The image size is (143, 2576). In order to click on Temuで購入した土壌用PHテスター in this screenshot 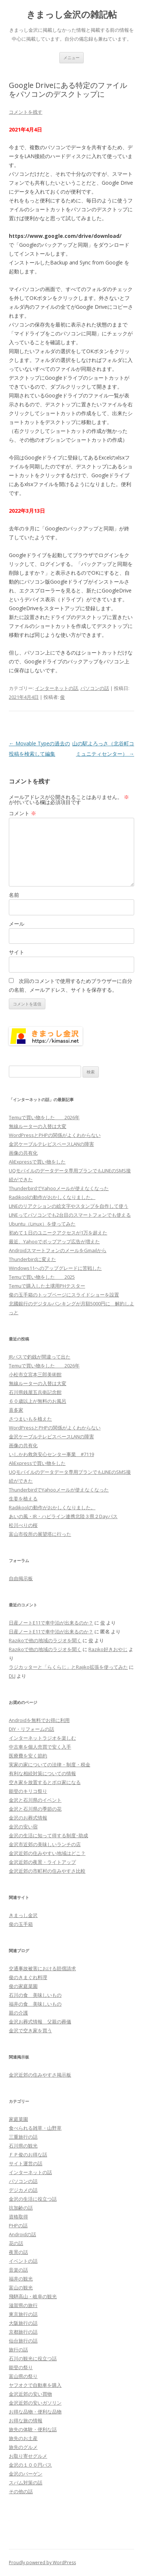, I will do `click(47, 1285)`.